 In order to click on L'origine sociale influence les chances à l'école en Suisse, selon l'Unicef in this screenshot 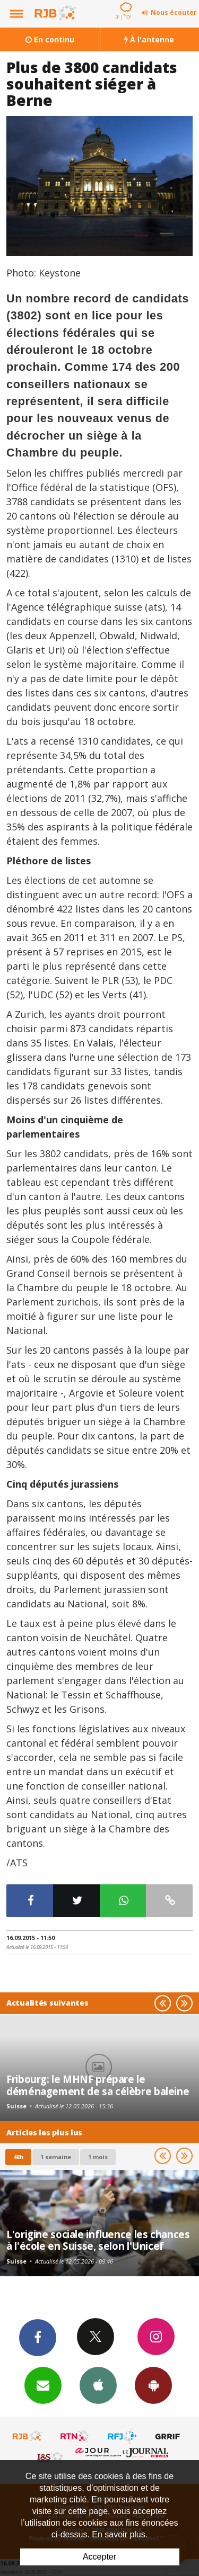, I will do `click(97, 2240)`.